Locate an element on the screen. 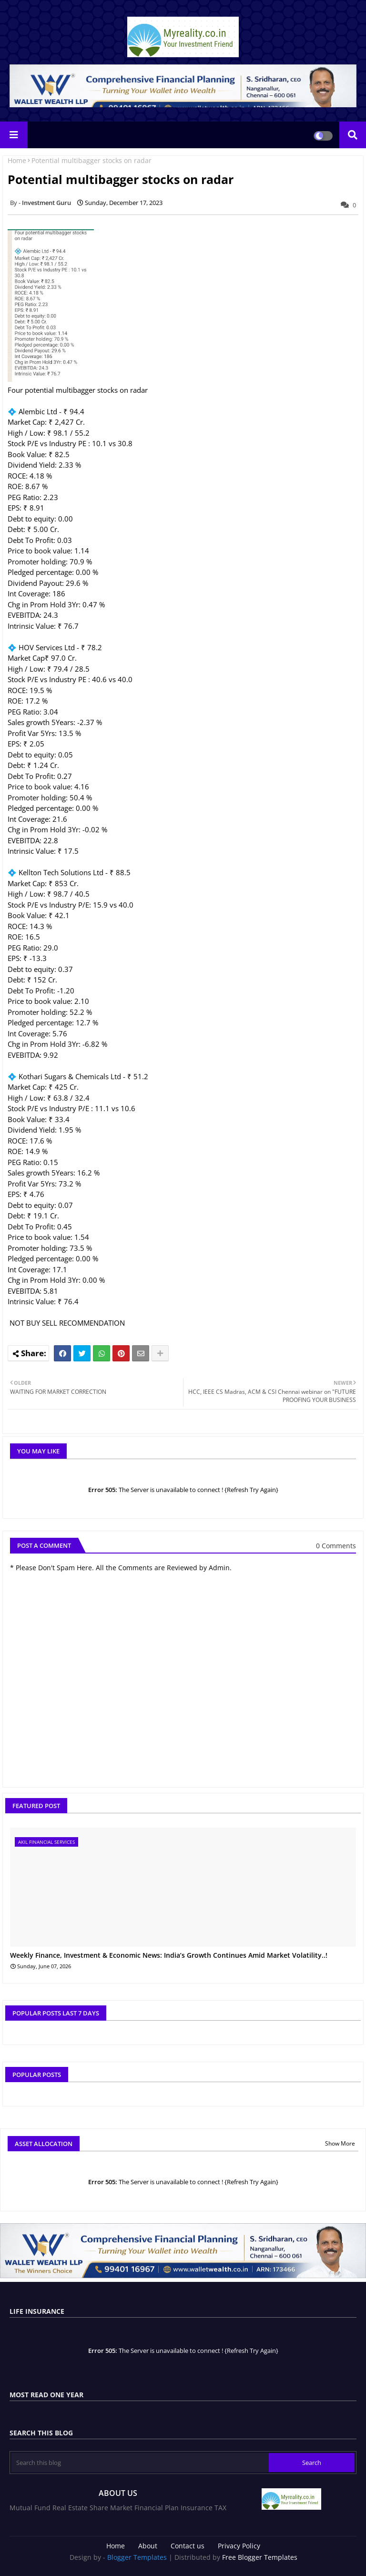  Home is located at coordinates (17, 160).